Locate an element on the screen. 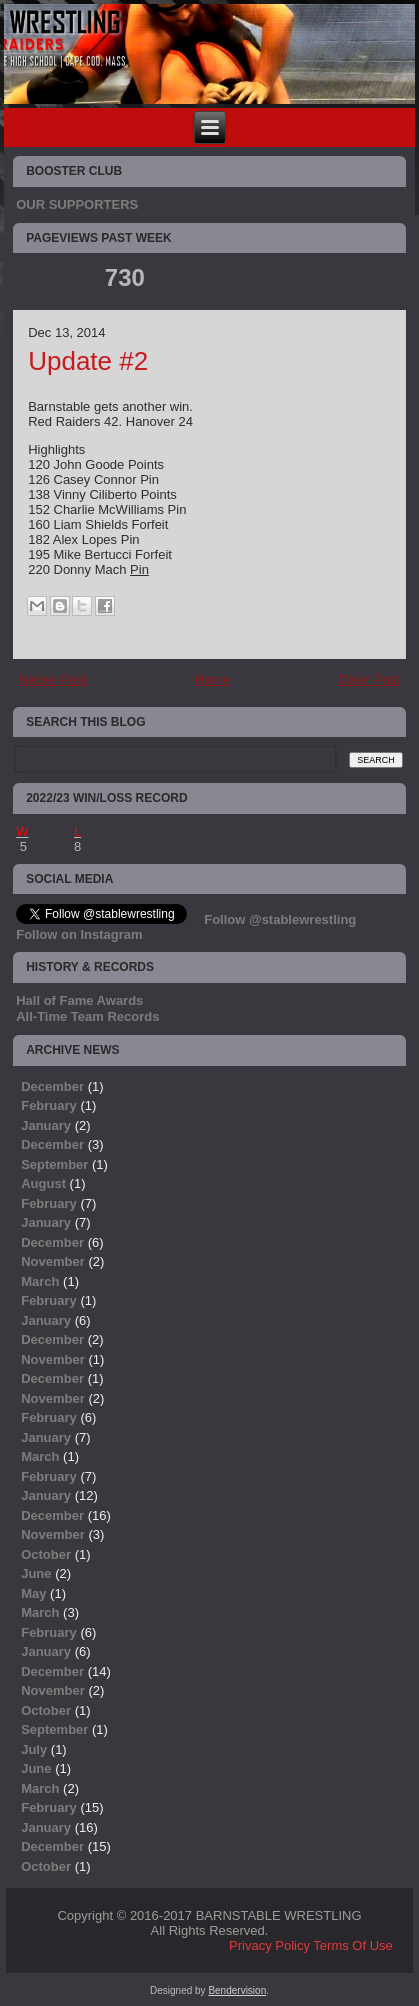 This screenshot has width=419, height=2006. February is located at coordinates (49, 1105).